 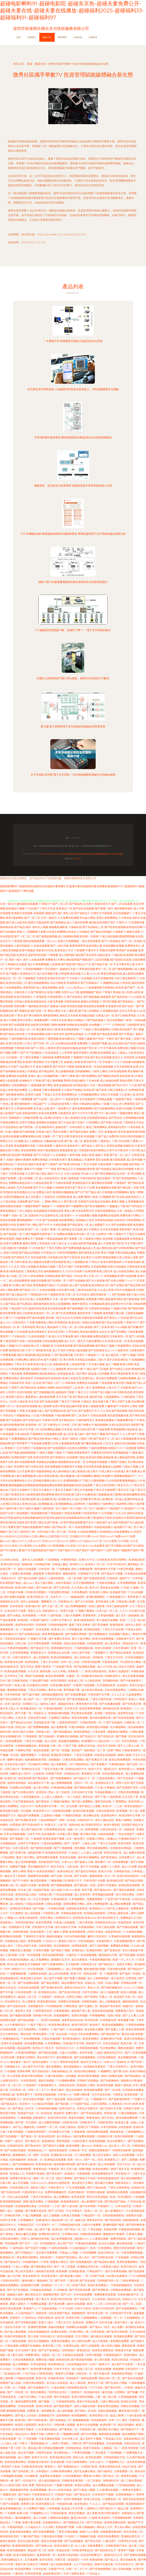 What do you see at coordinates (77, 37) in the screenshot?
I see `企業信息` at bounding box center [77, 37].